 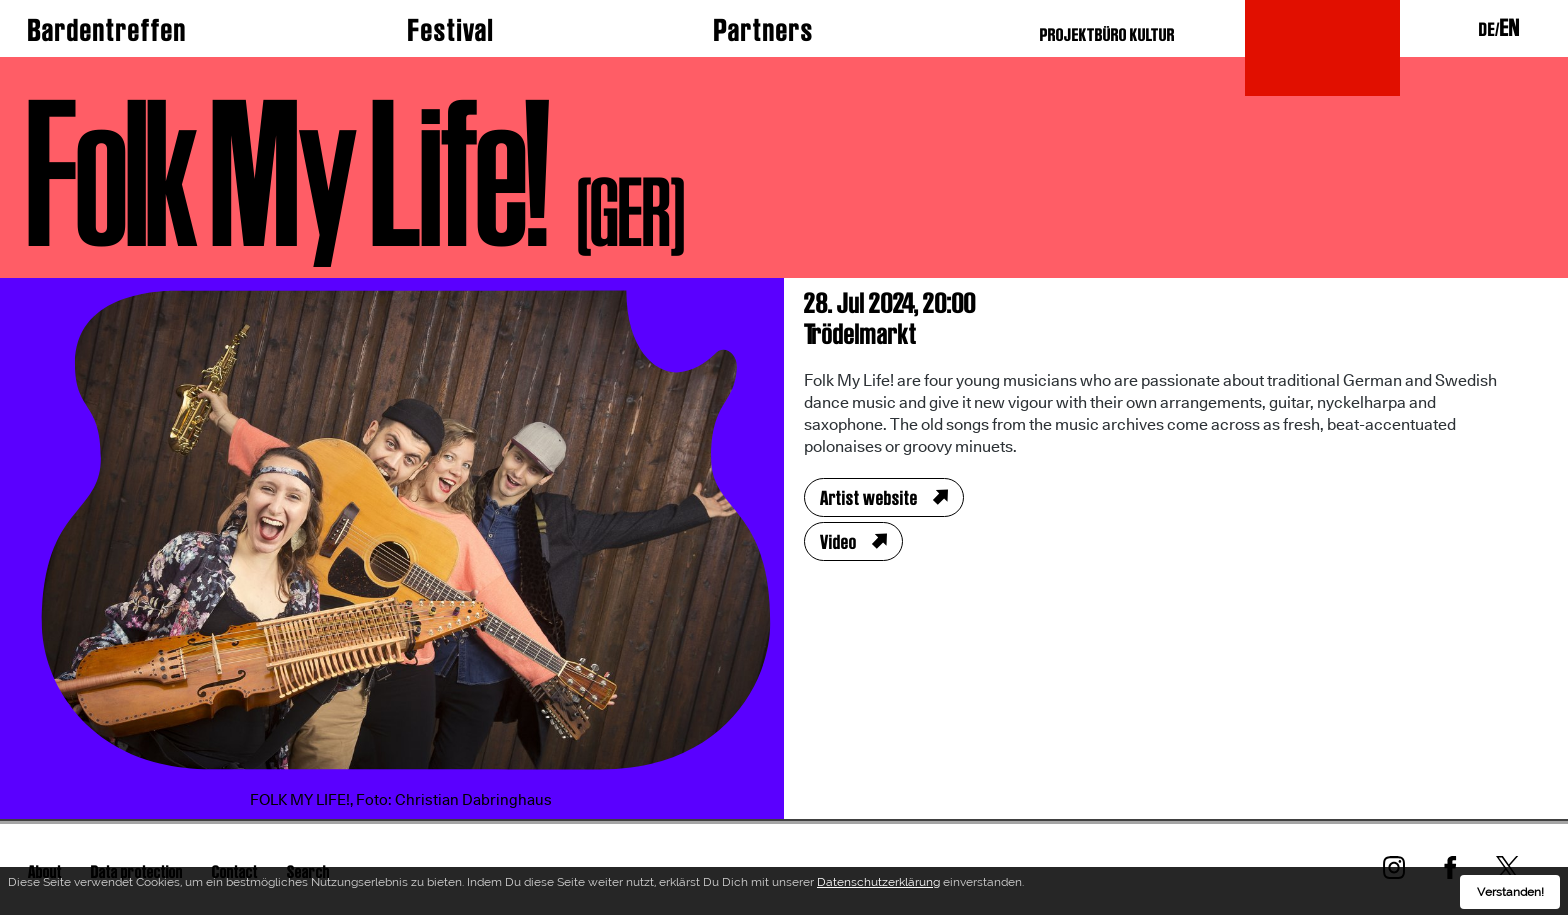 What do you see at coordinates (764, 30) in the screenshot?
I see `Partners` at bounding box center [764, 30].